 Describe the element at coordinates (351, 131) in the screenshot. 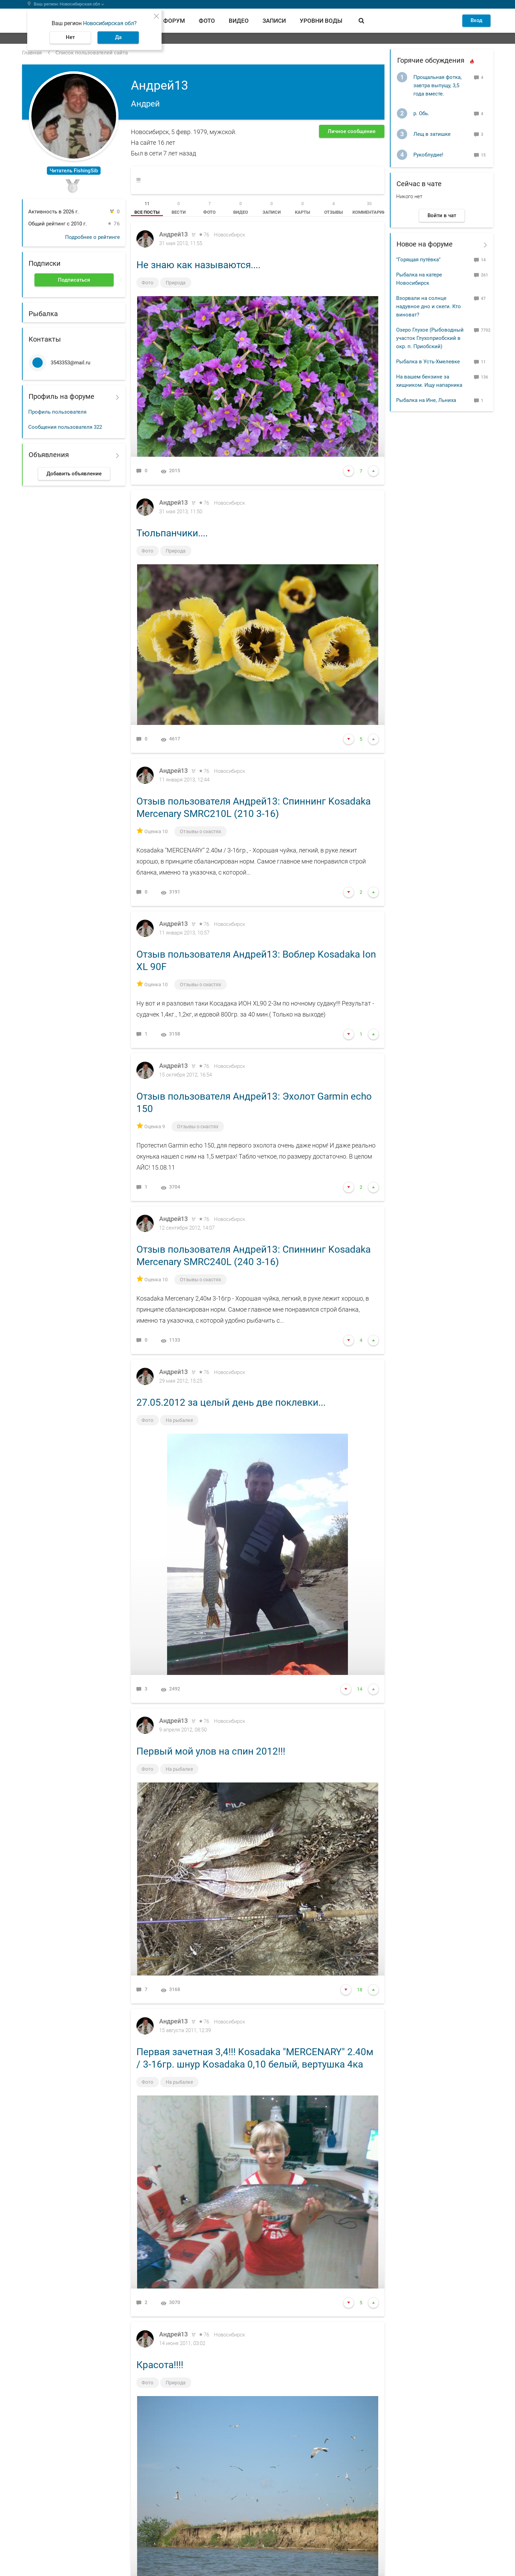

I see `Личное сообщение` at that location.